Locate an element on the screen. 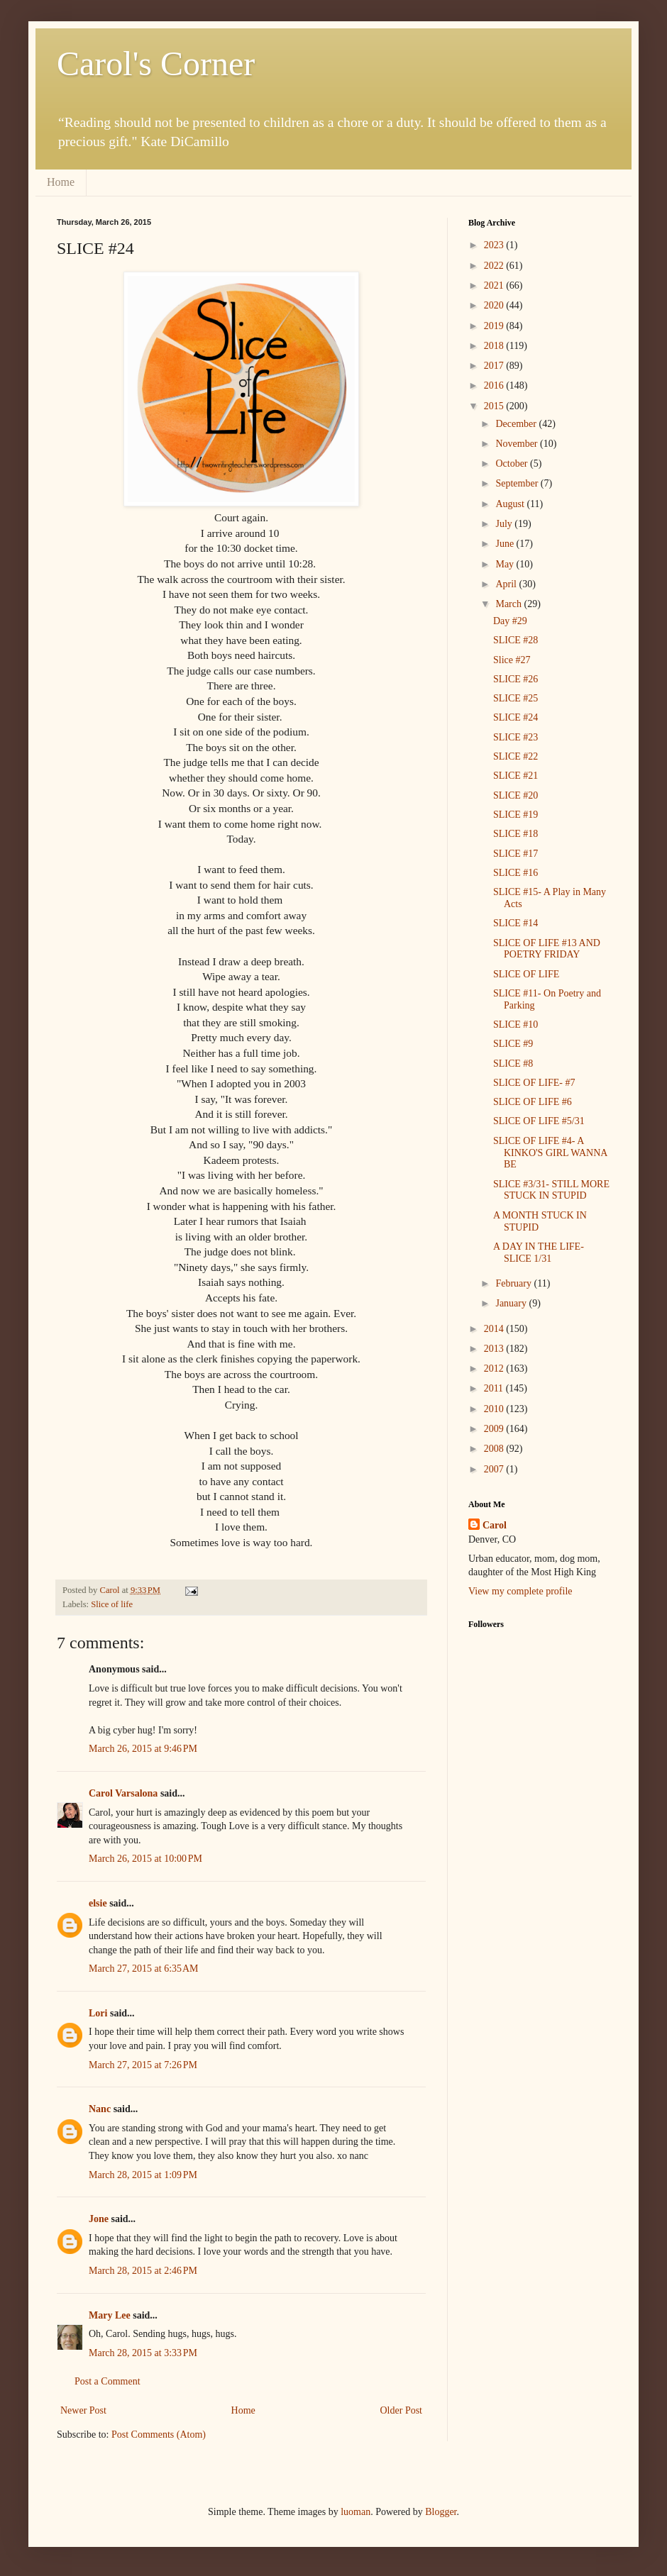 Image resolution: width=667 pixels, height=2576 pixels. A DAY IN THE LIFE- SLICE 1/31 is located at coordinates (538, 1252).